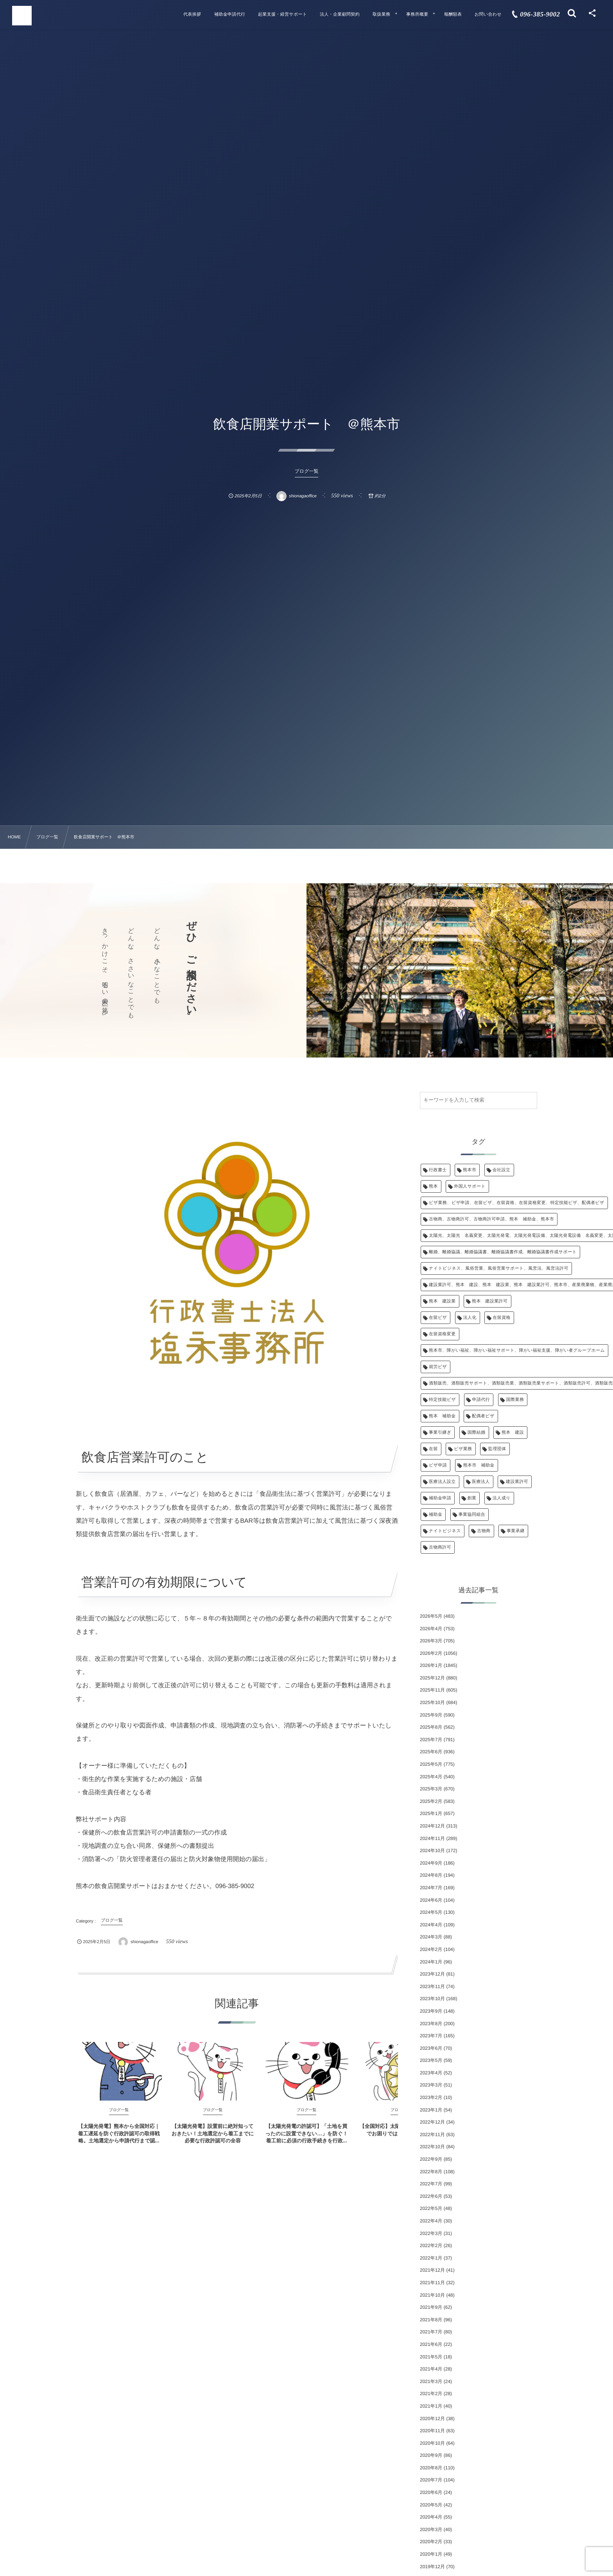  Describe the element at coordinates (481, 1481) in the screenshot. I see `医療法人` at that location.